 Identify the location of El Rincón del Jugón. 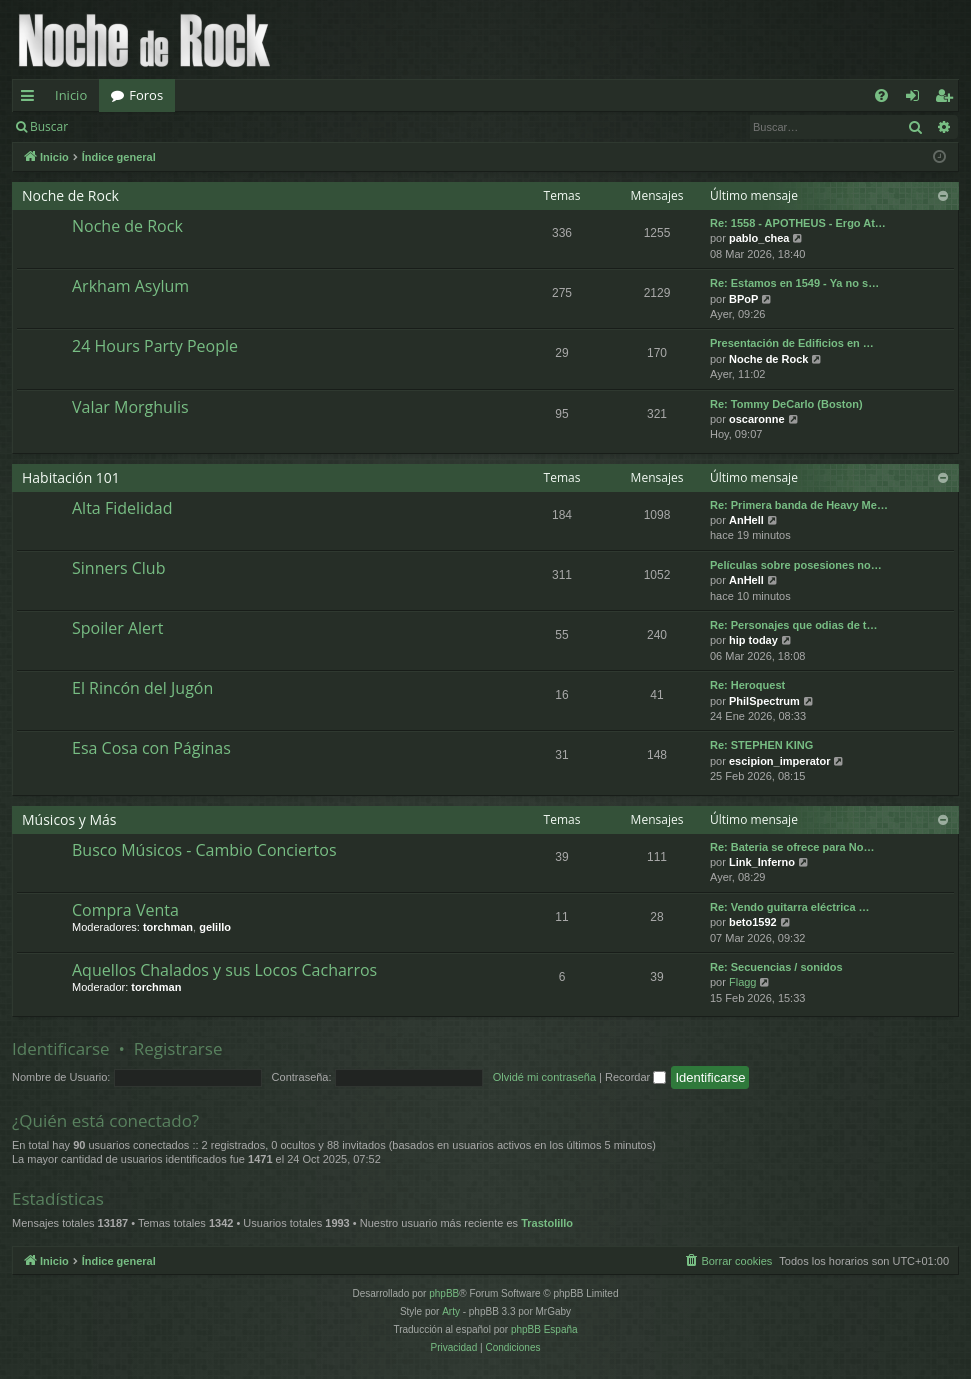
(142, 688).